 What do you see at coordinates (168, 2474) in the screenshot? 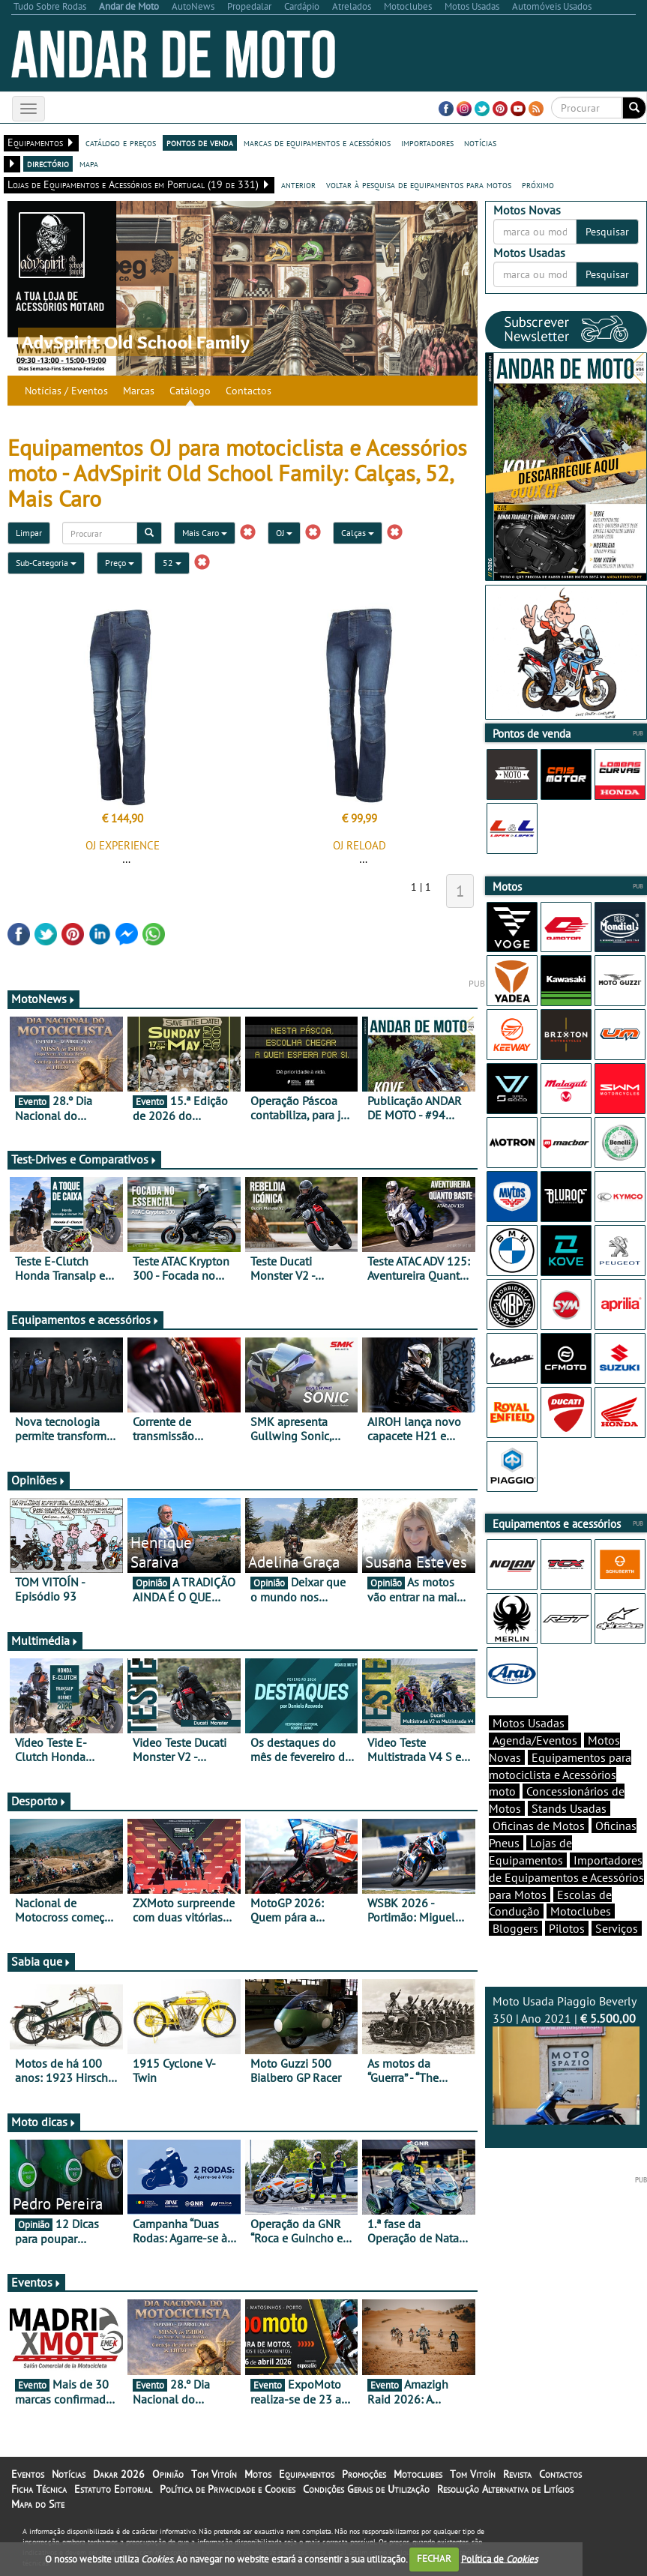
I see `Opinião` at bounding box center [168, 2474].